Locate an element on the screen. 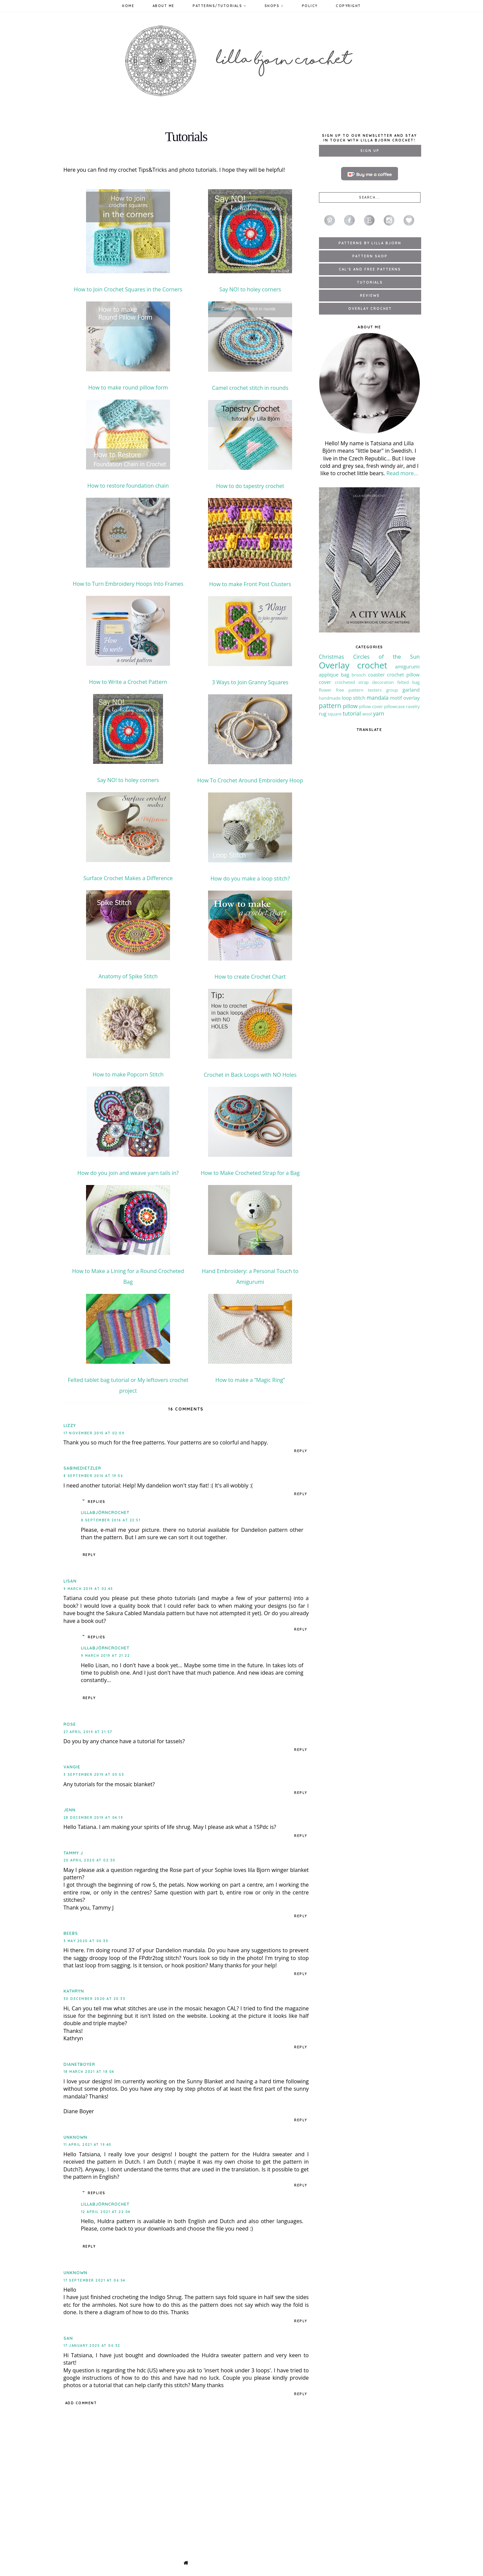  overlay is located at coordinates (411, 698).